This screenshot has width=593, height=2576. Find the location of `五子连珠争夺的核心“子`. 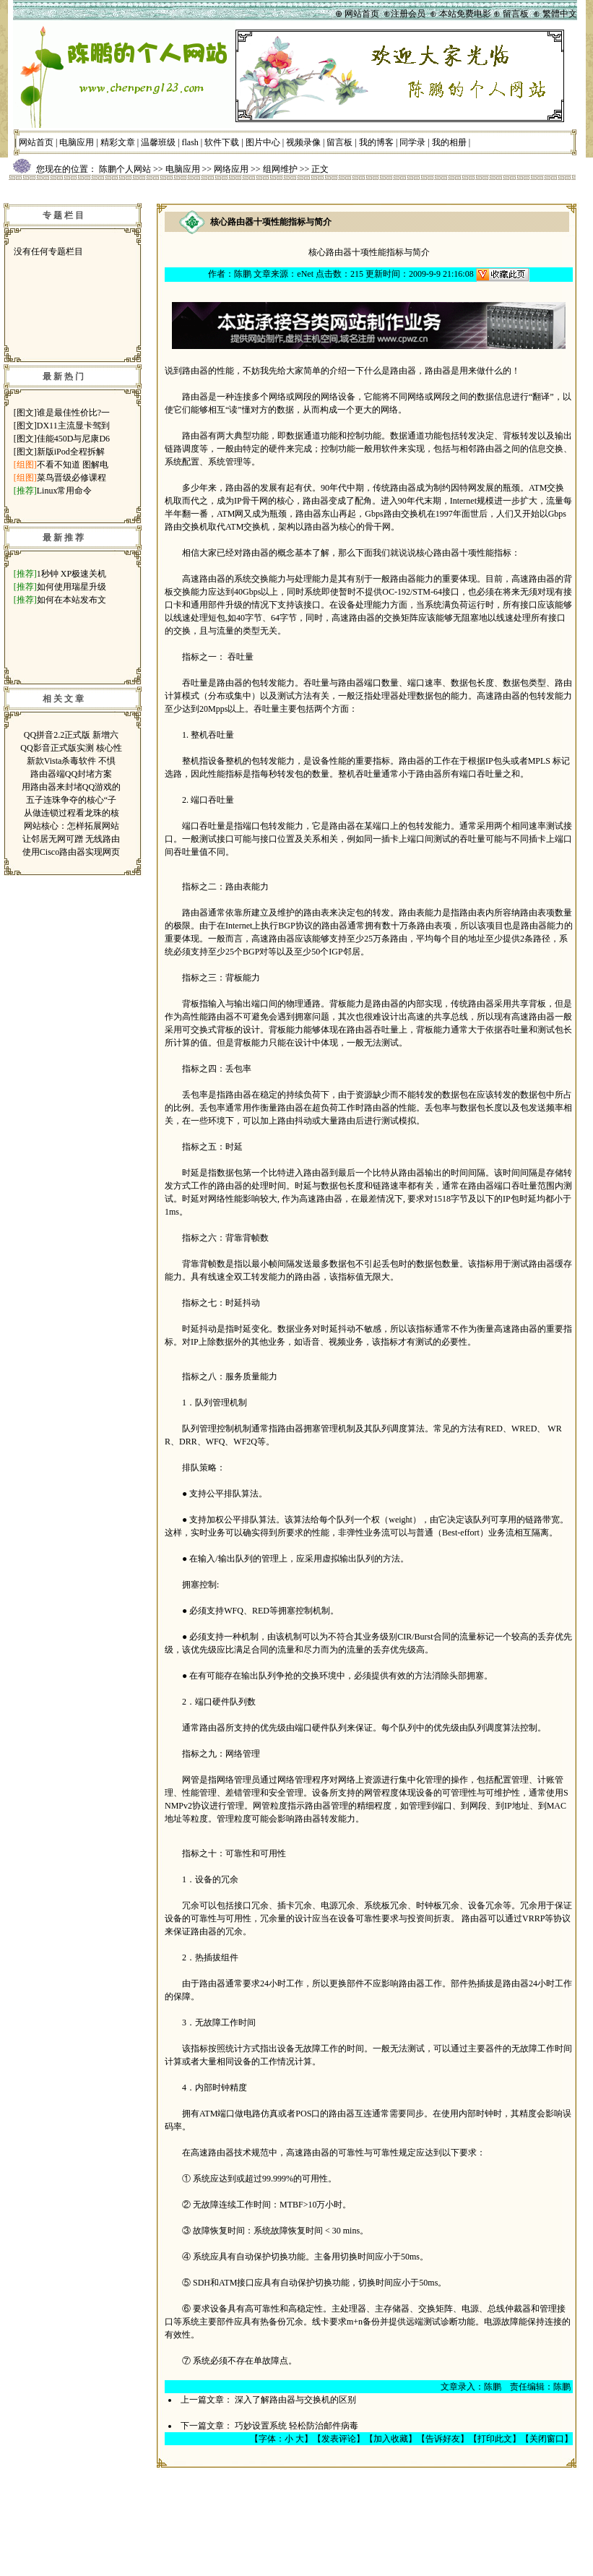

五子连珠争夺的核心“子 is located at coordinates (71, 800).